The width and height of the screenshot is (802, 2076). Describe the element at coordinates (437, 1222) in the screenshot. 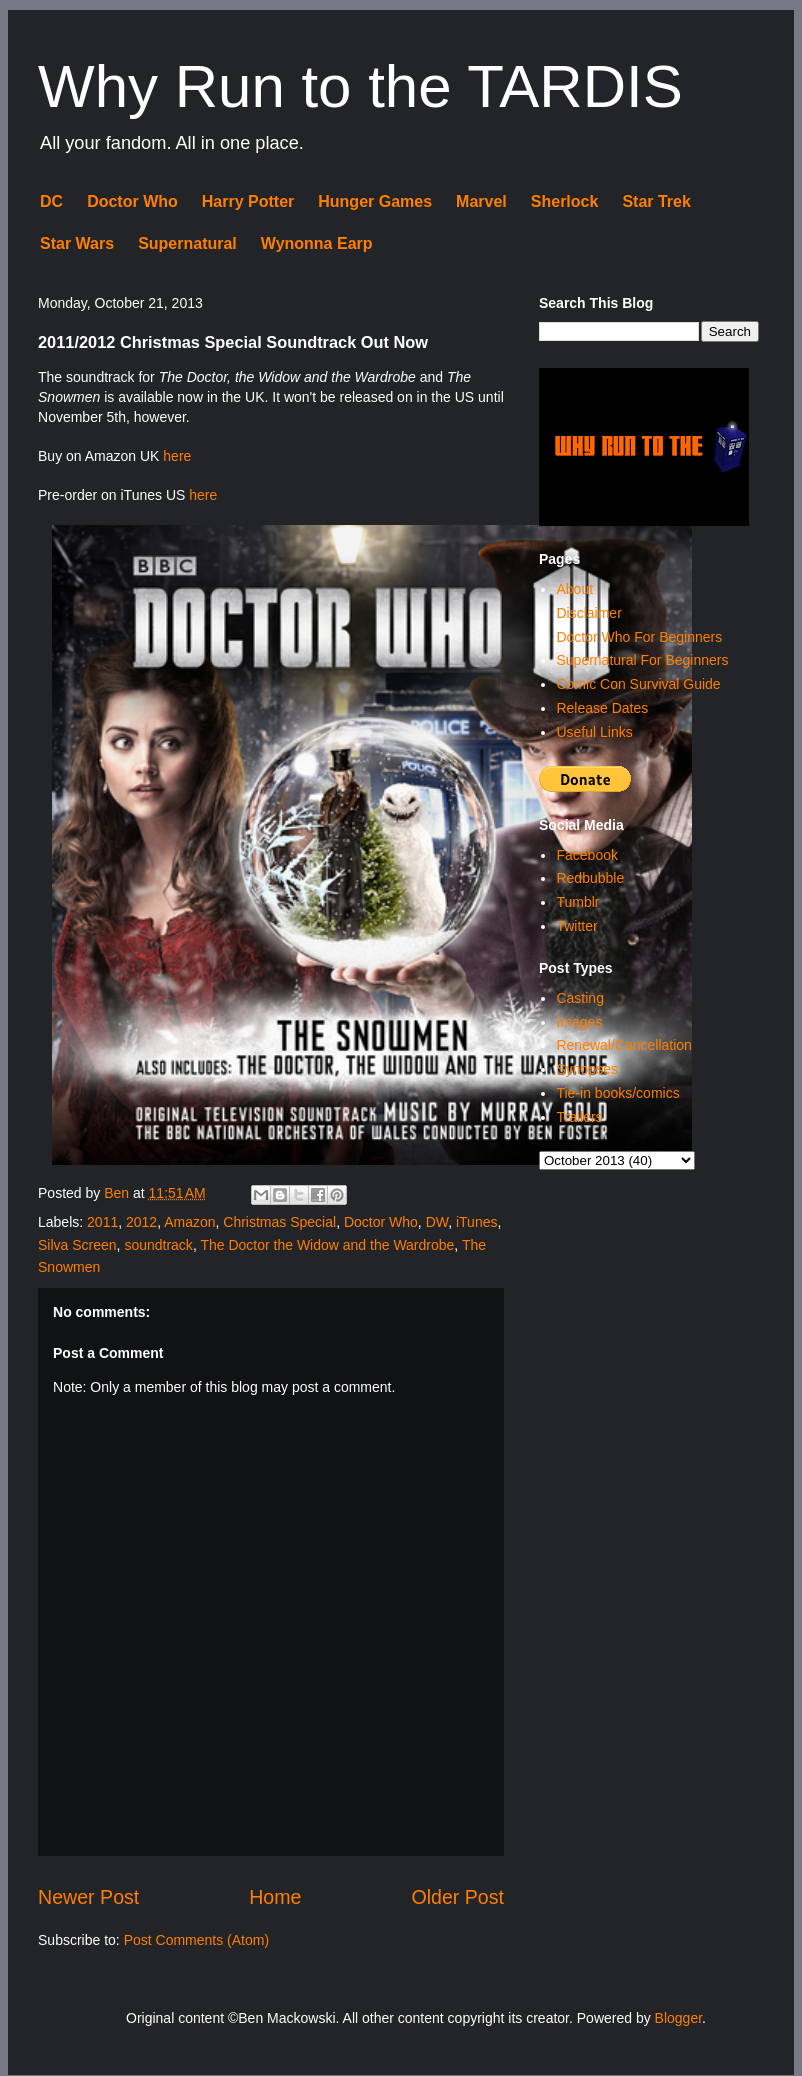

I see `DW` at that location.